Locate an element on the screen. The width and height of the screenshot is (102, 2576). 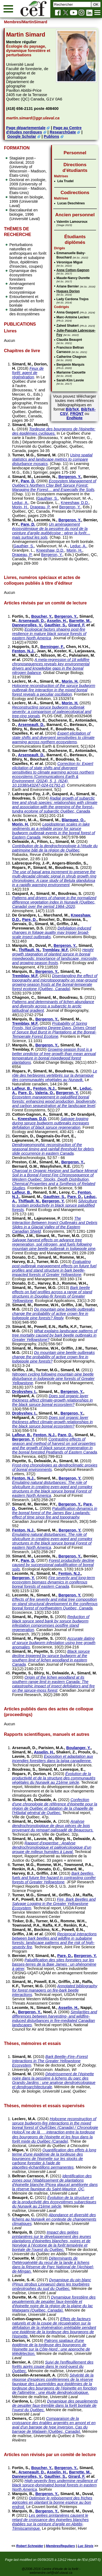
Defoliation-induced changes in foliage quality may trigger broad-scale insect outbreaks is located at coordinates (51, 932).